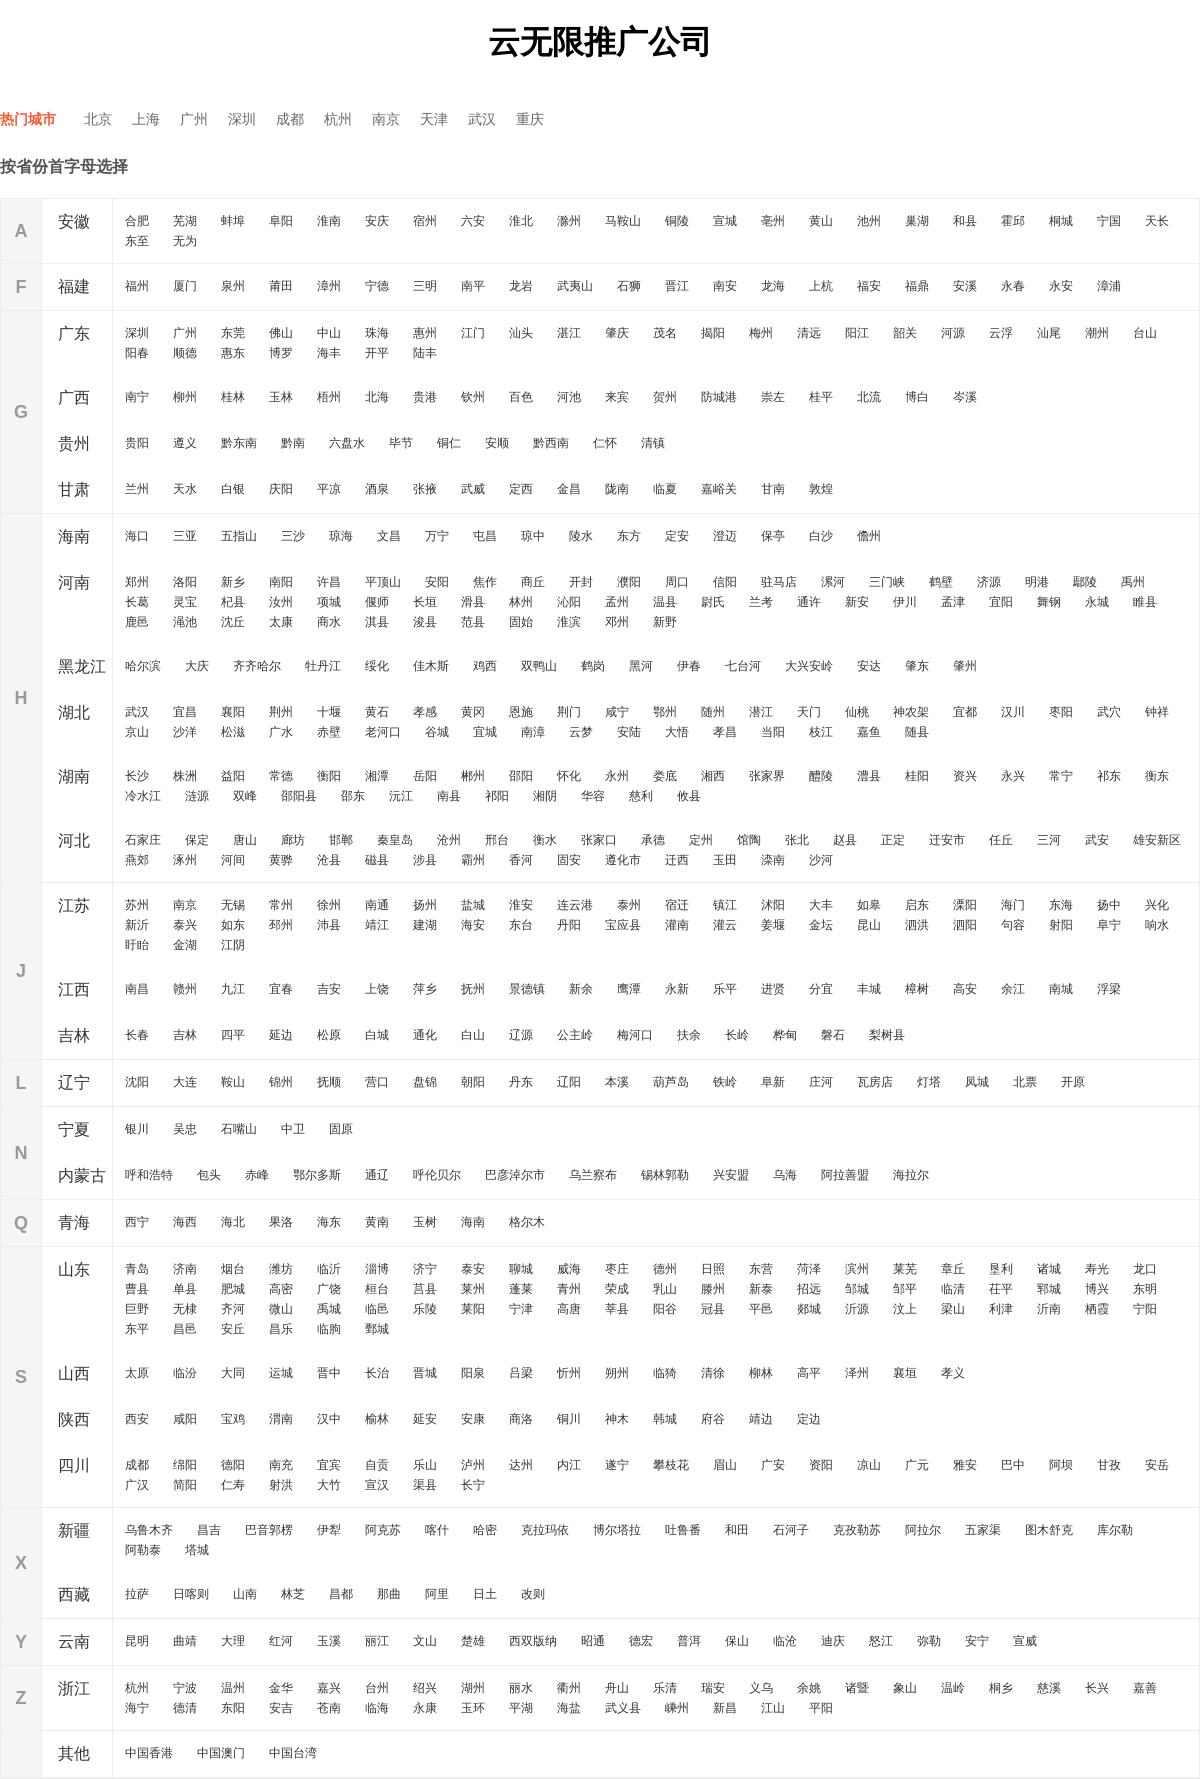 Image resolution: width=1200 pixels, height=1779 pixels. I want to click on 日照, so click(713, 1269).